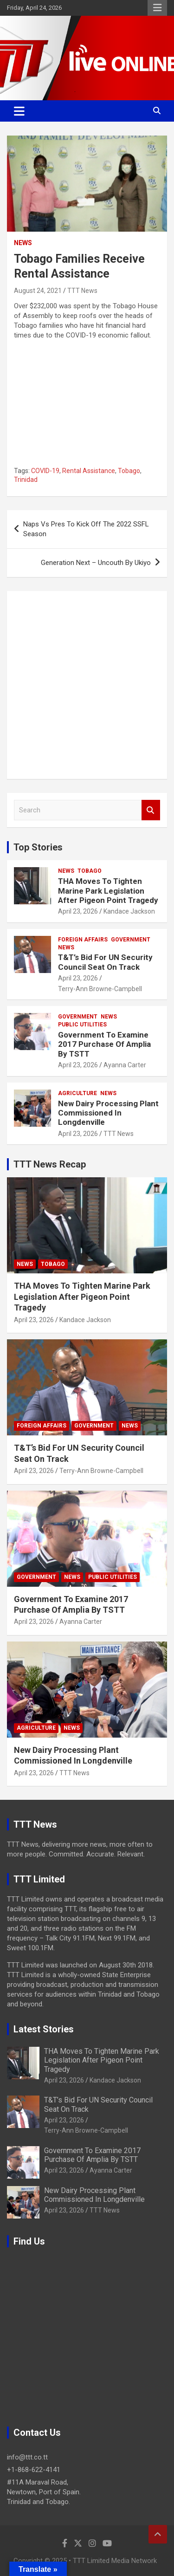 This screenshot has width=174, height=2576. What do you see at coordinates (96, 562) in the screenshot?
I see `Generation Next – Uncouth By Ukiyo` at bounding box center [96, 562].